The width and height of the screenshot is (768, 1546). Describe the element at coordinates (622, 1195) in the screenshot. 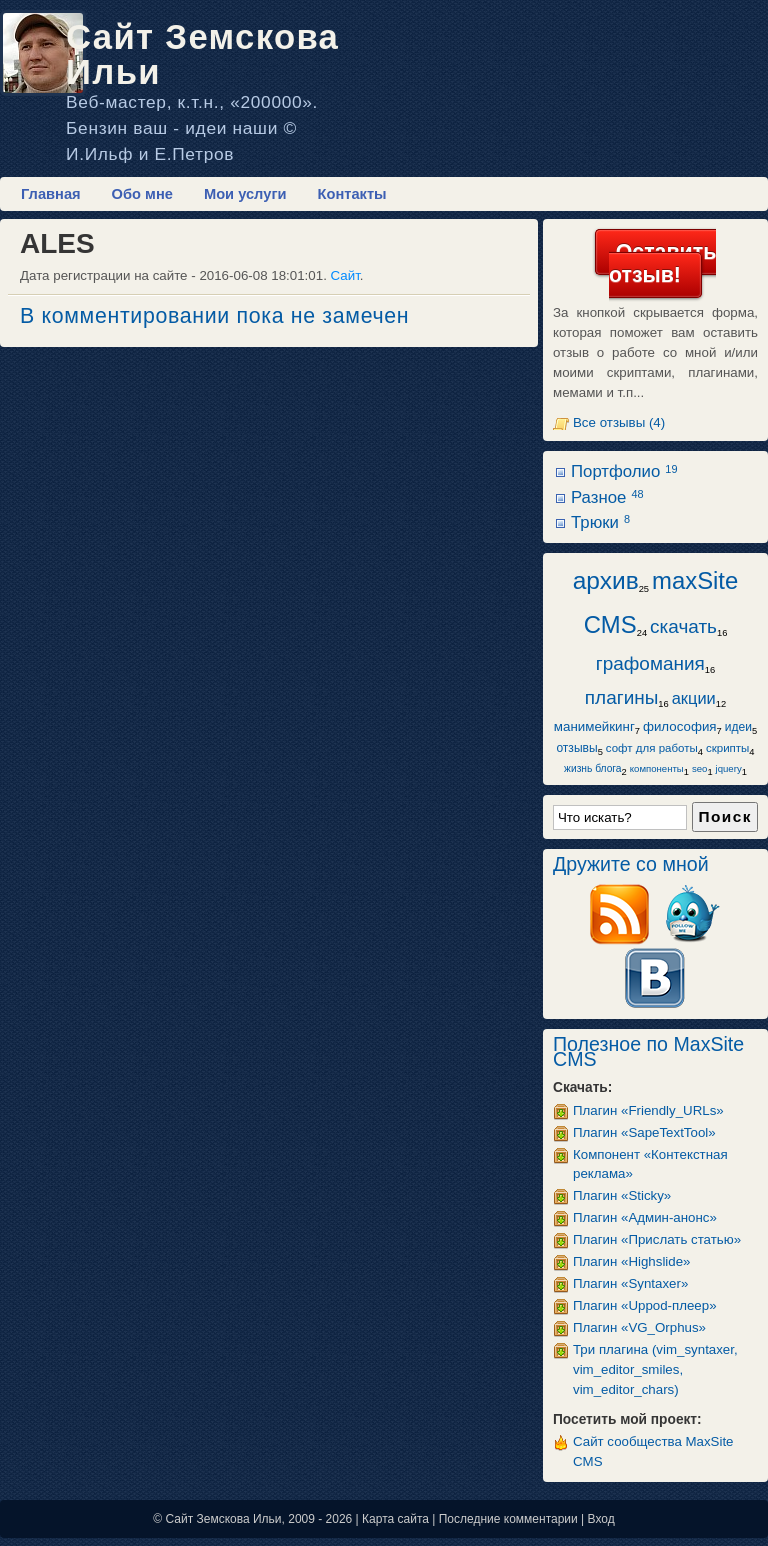

I see `Плагин «Sticky»` at that location.